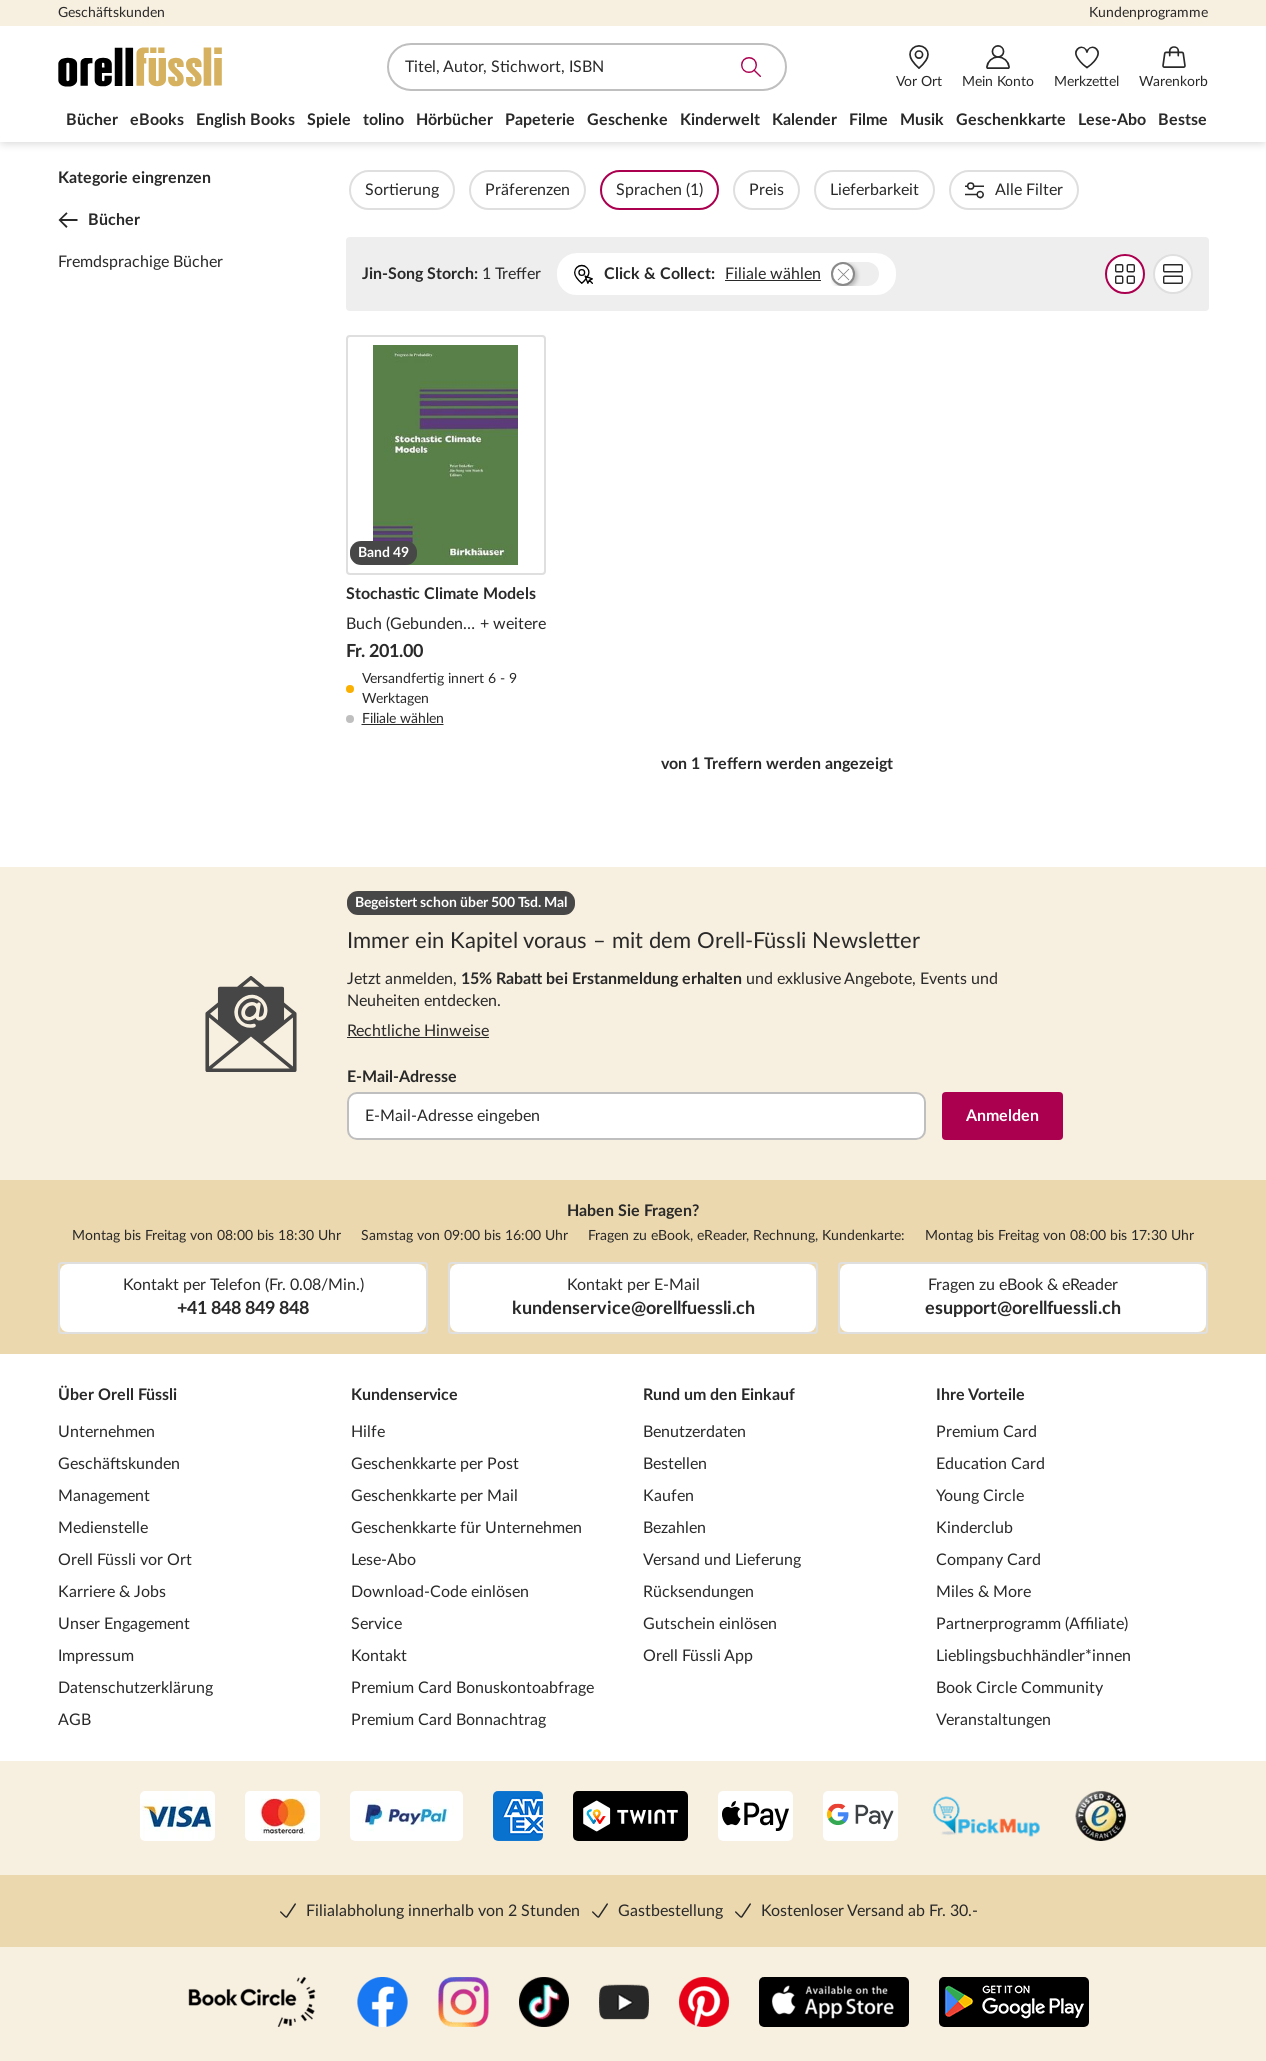 This screenshot has width=1266, height=2061. What do you see at coordinates (1124, 274) in the screenshot?
I see `Grid Darstellung wählen` at bounding box center [1124, 274].